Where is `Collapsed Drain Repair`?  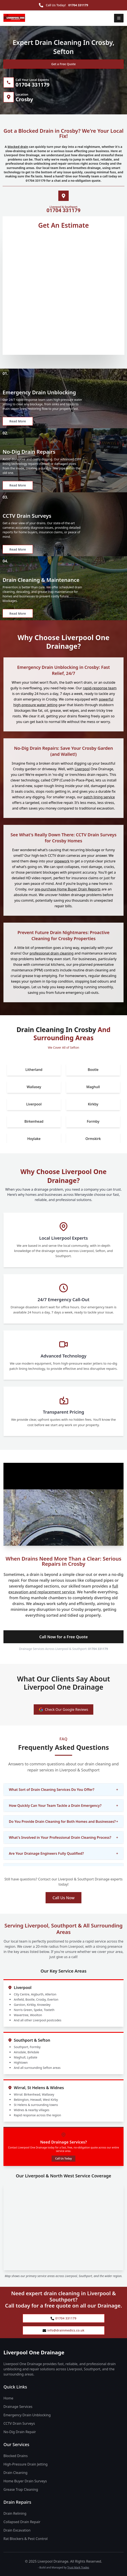 Collapsed Drain Repair is located at coordinates (21, 2521).